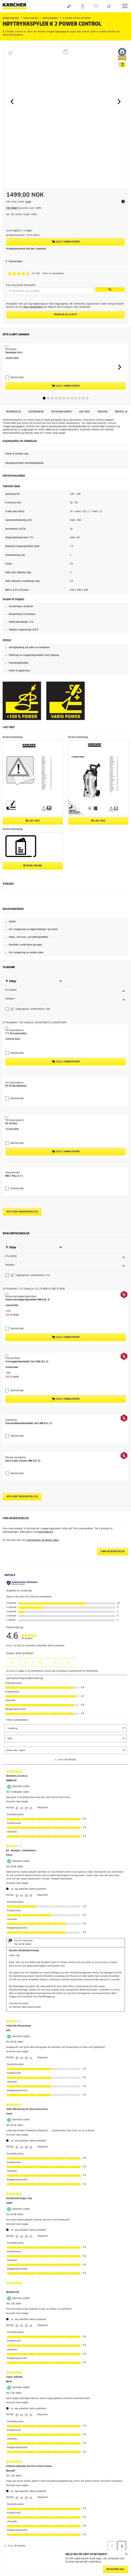 This screenshot has height=2576, width=131. What do you see at coordinates (16, 1120) in the screenshot?
I see `T 5 Terrassevasker` at bounding box center [16, 1120].